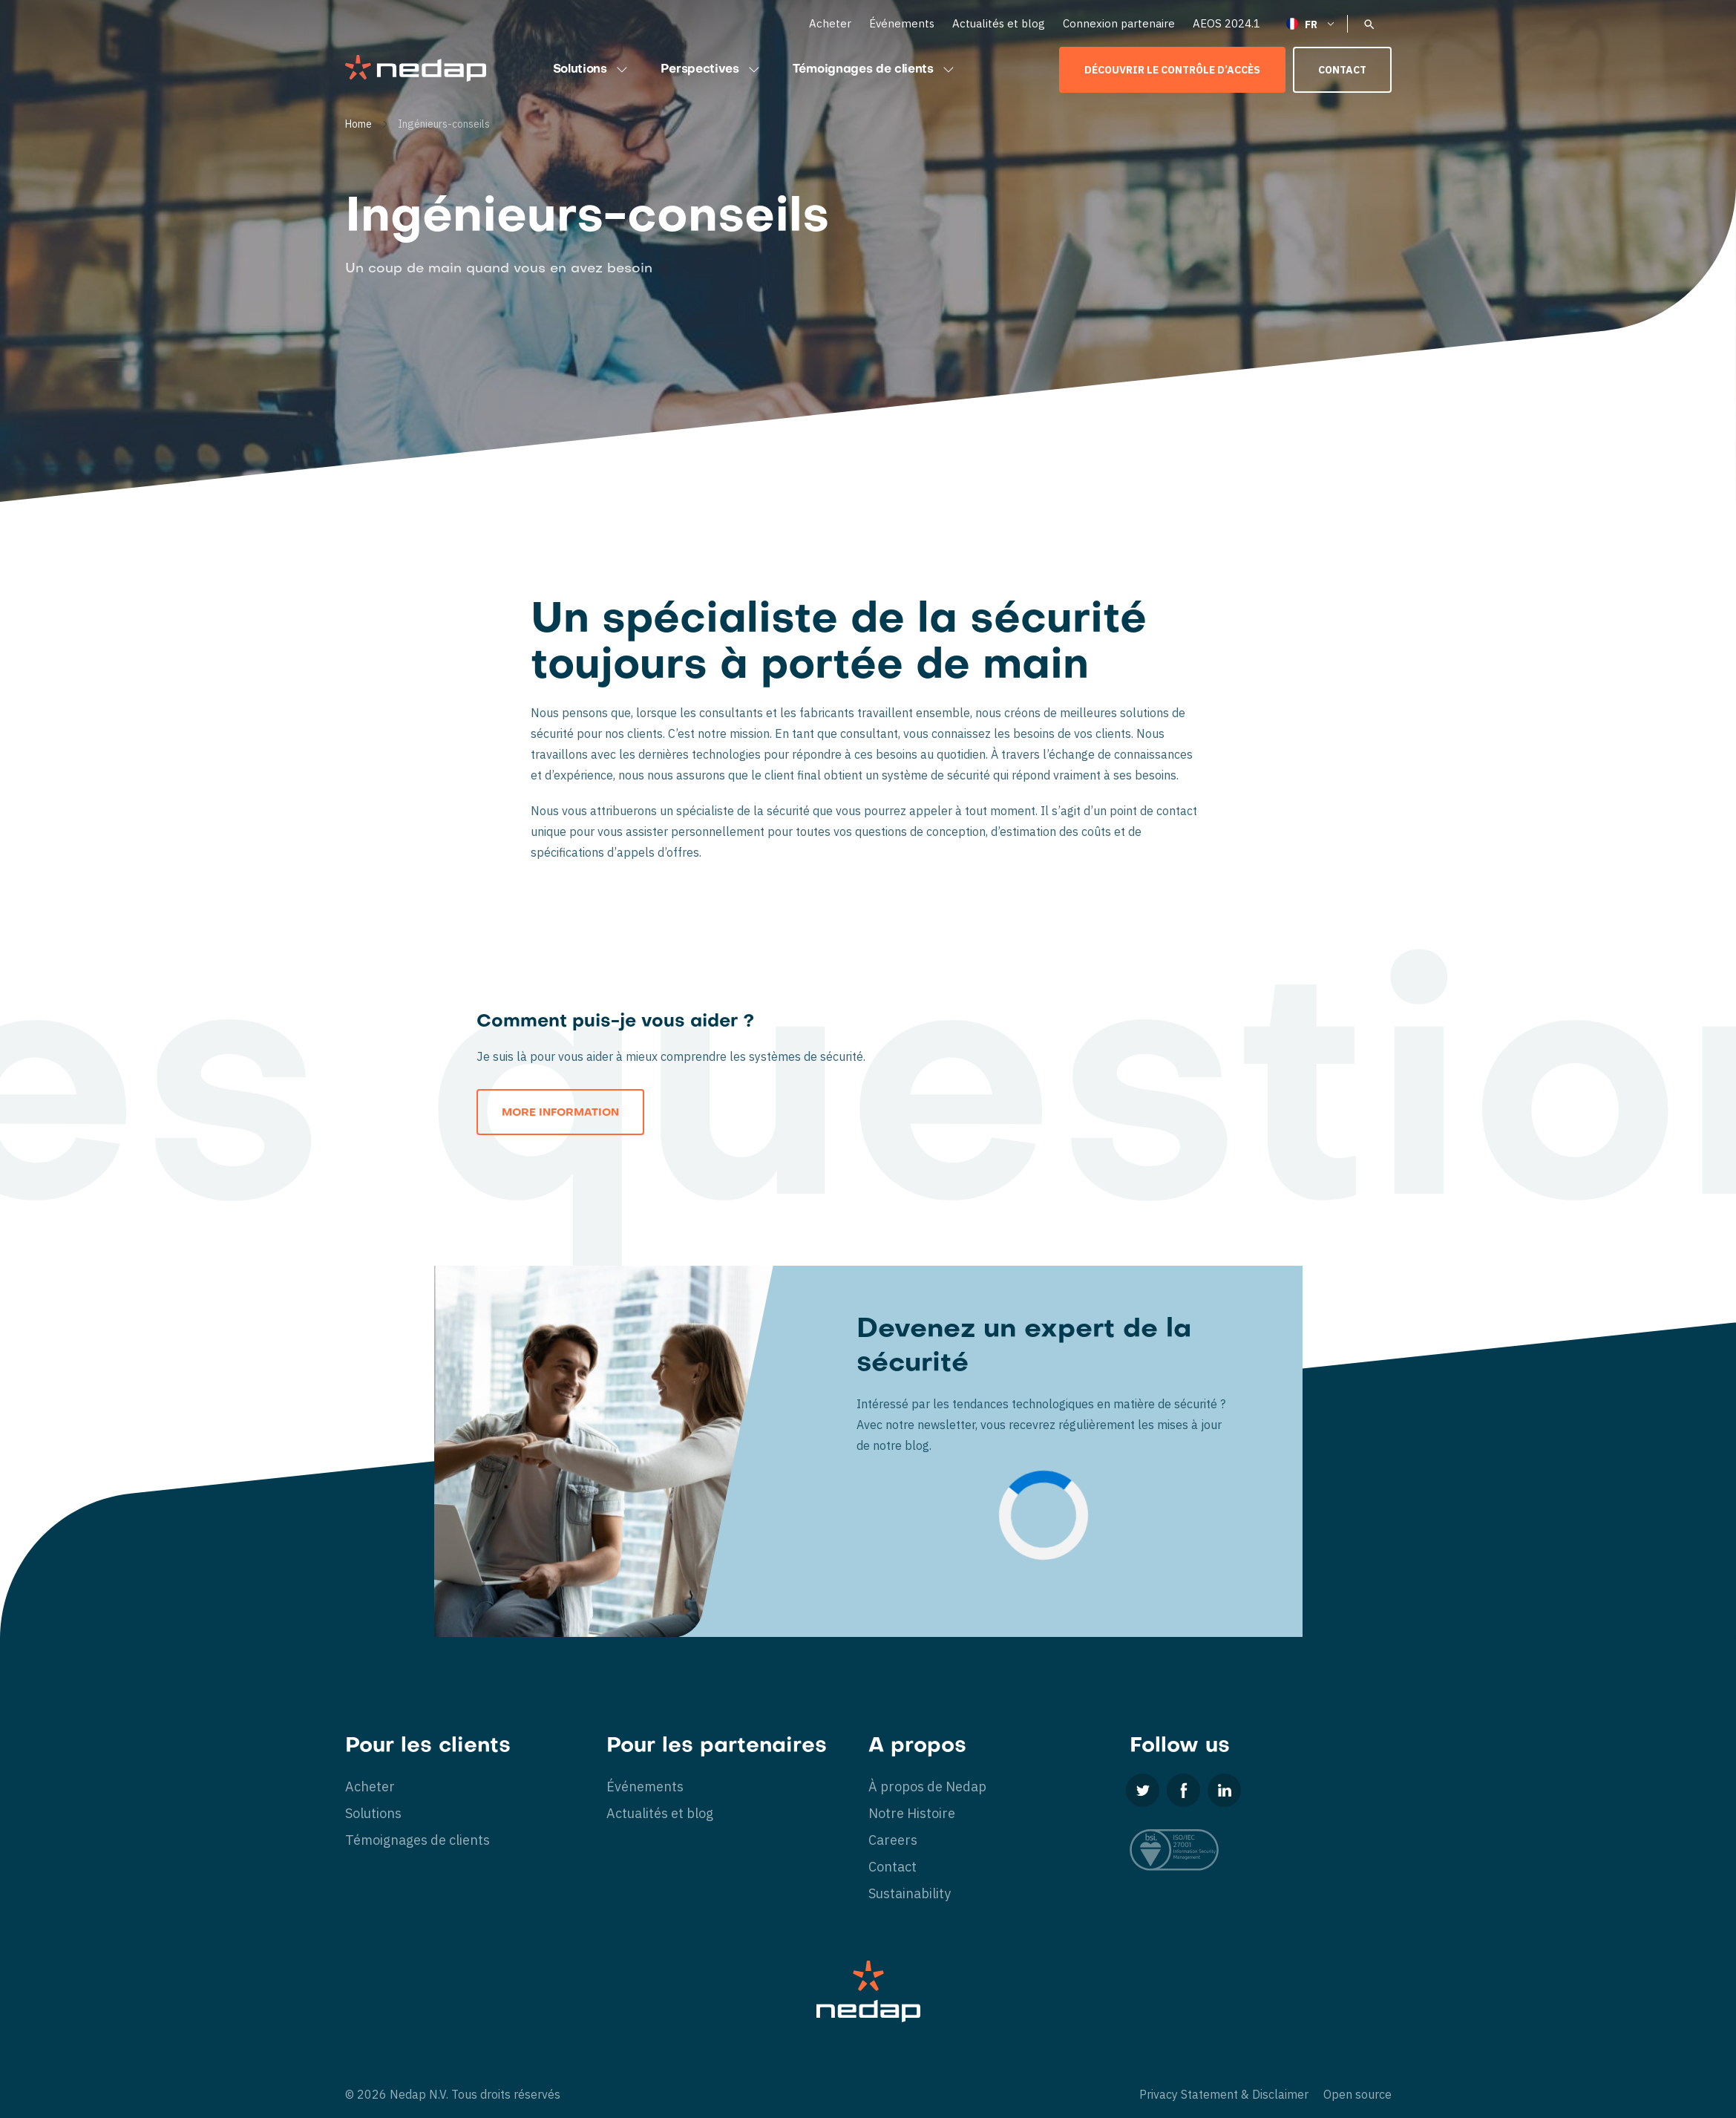 This screenshot has height=2118, width=1736. Describe the element at coordinates (998, 23) in the screenshot. I see `Actualités et blog` at that location.